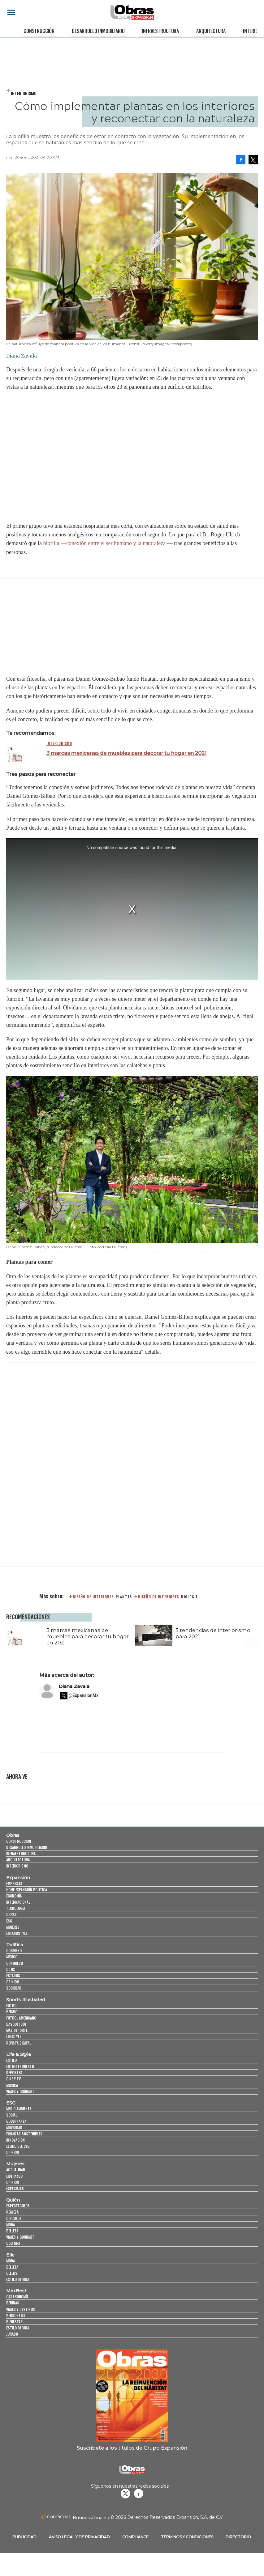 This screenshot has height=2576, width=264. I want to click on Sports Illustrated, so click(25, 2003).